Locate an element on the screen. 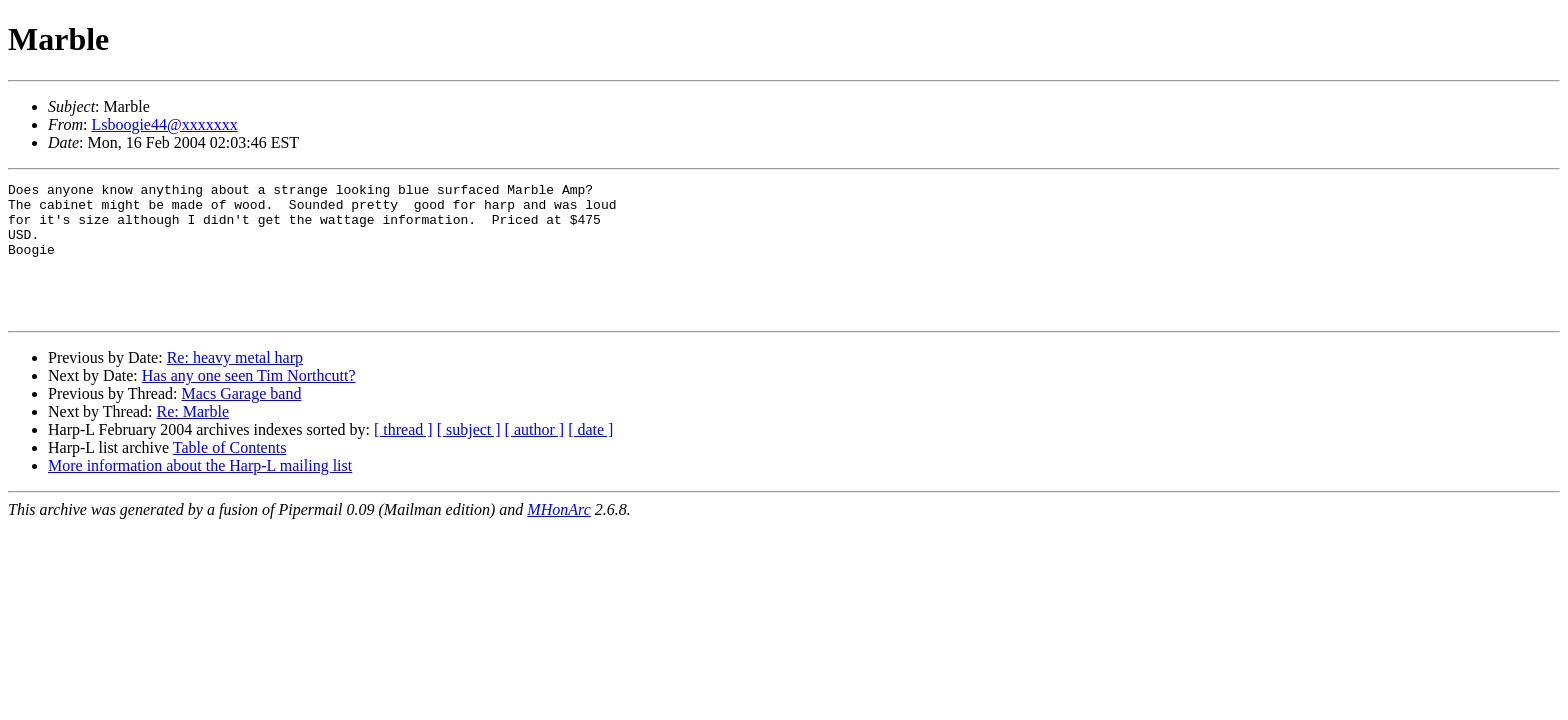 The width and height of the screenshot is (1568, 720). Has any one seen Tim Northcutt? is located at coordinates (249, 402).